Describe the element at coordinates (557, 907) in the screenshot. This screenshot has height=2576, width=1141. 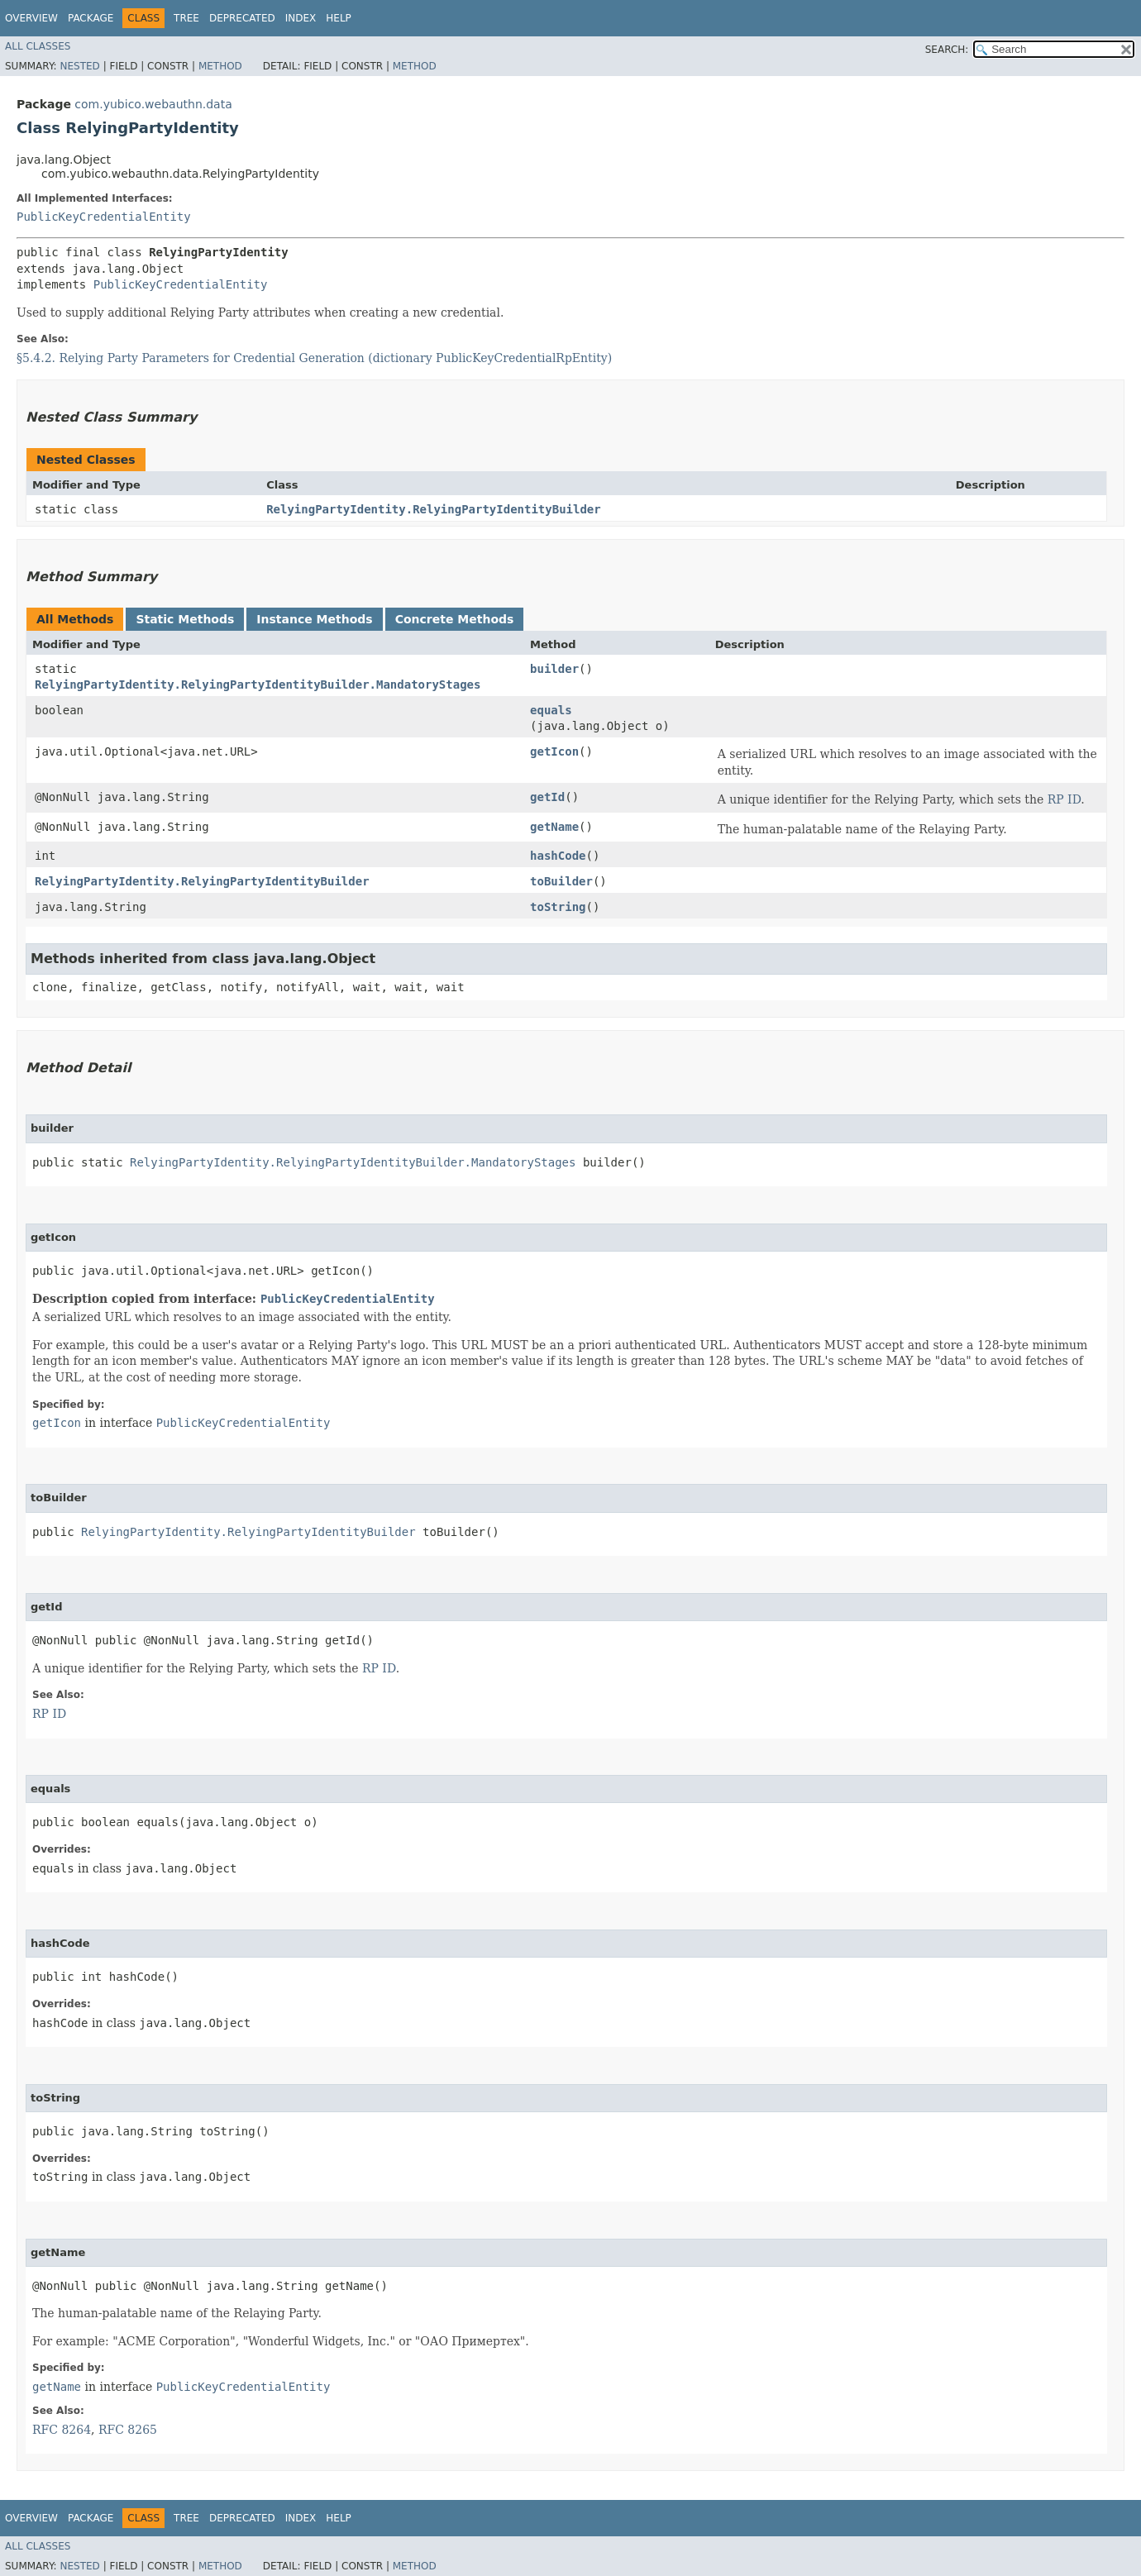
I see `toString` at that location.